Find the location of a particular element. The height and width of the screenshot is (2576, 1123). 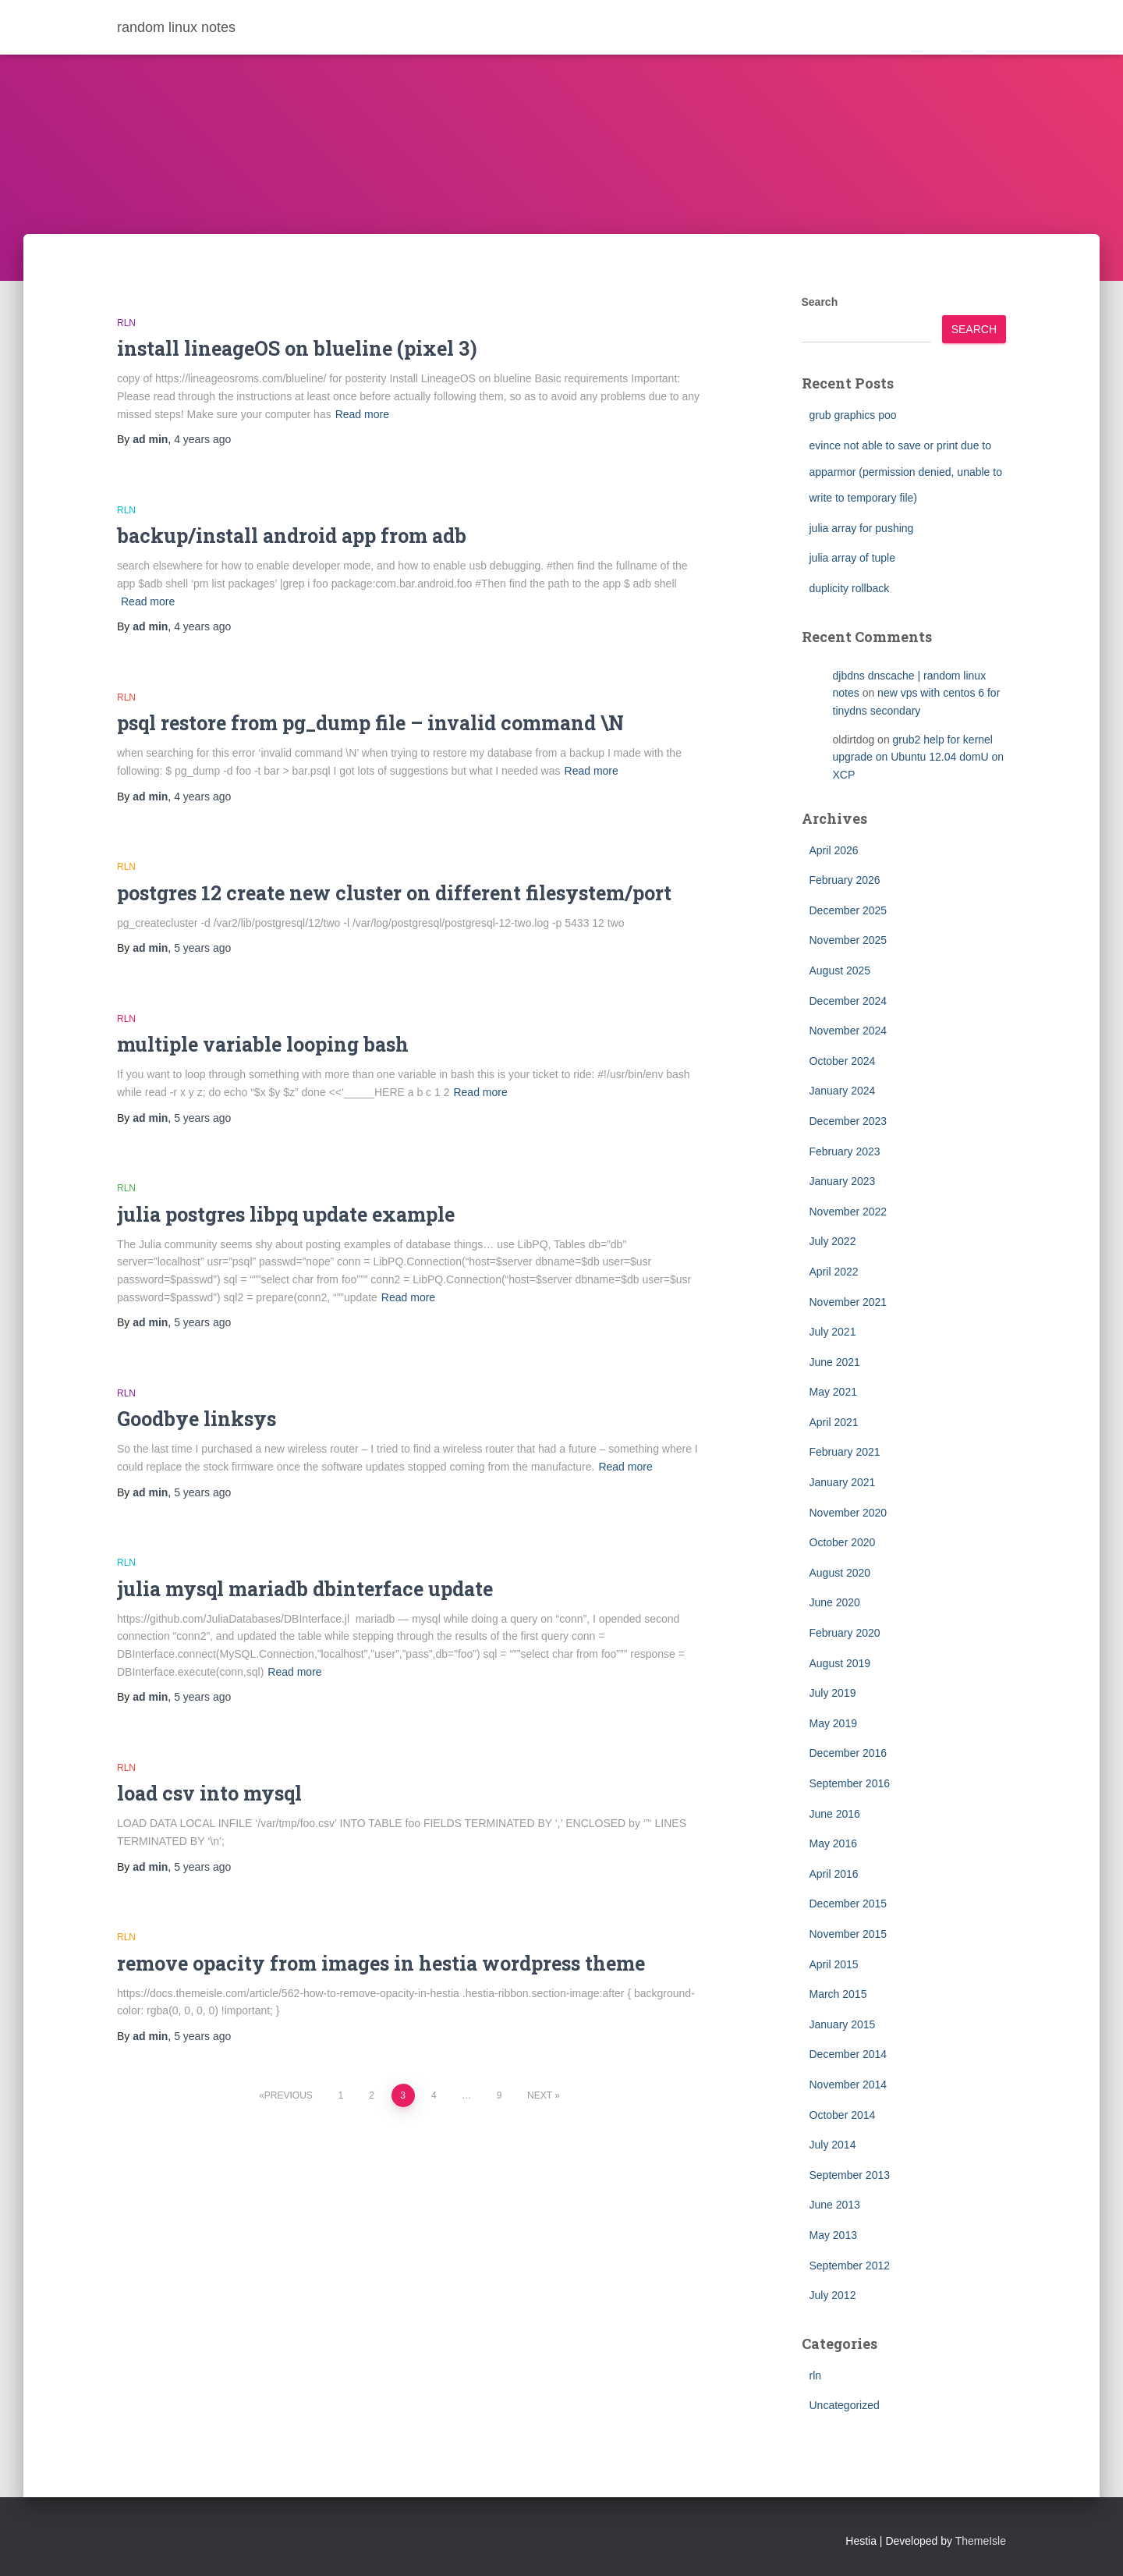

Goodbye linksys is located at coordinates (196, 1419).